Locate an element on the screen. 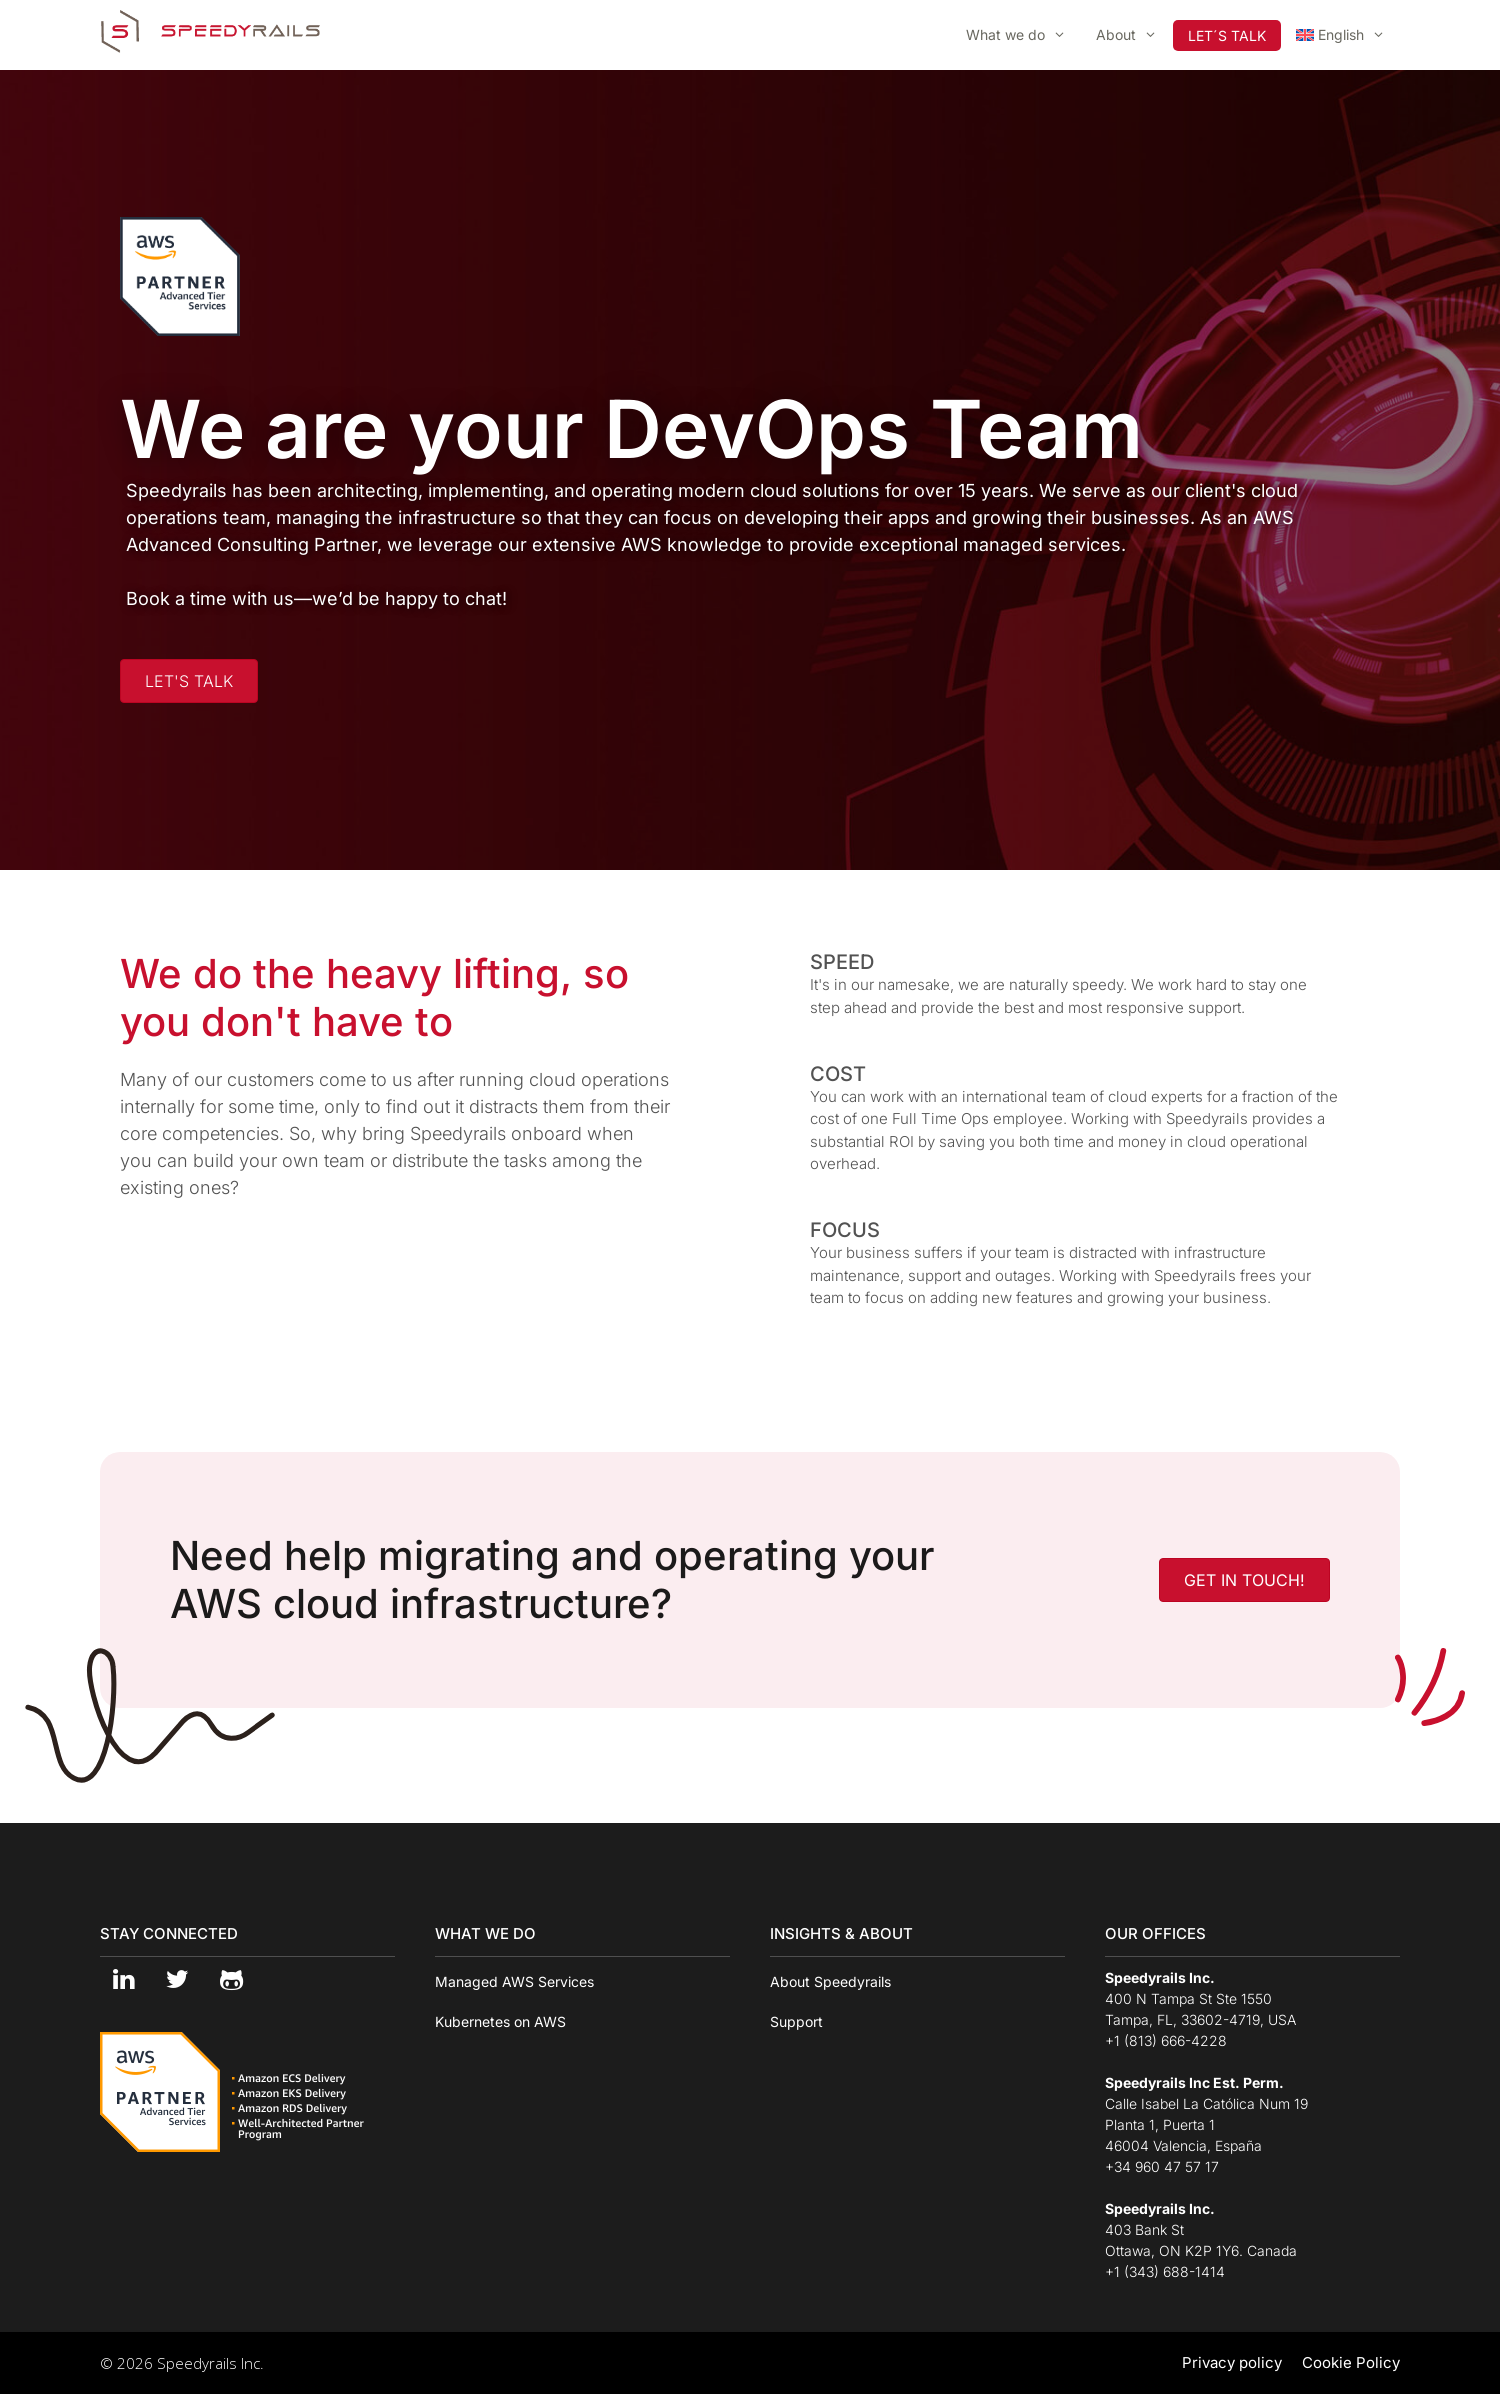 The height and width of the screenshot is (2394, 1500). [Github] is located at coordinates (231, 1980).